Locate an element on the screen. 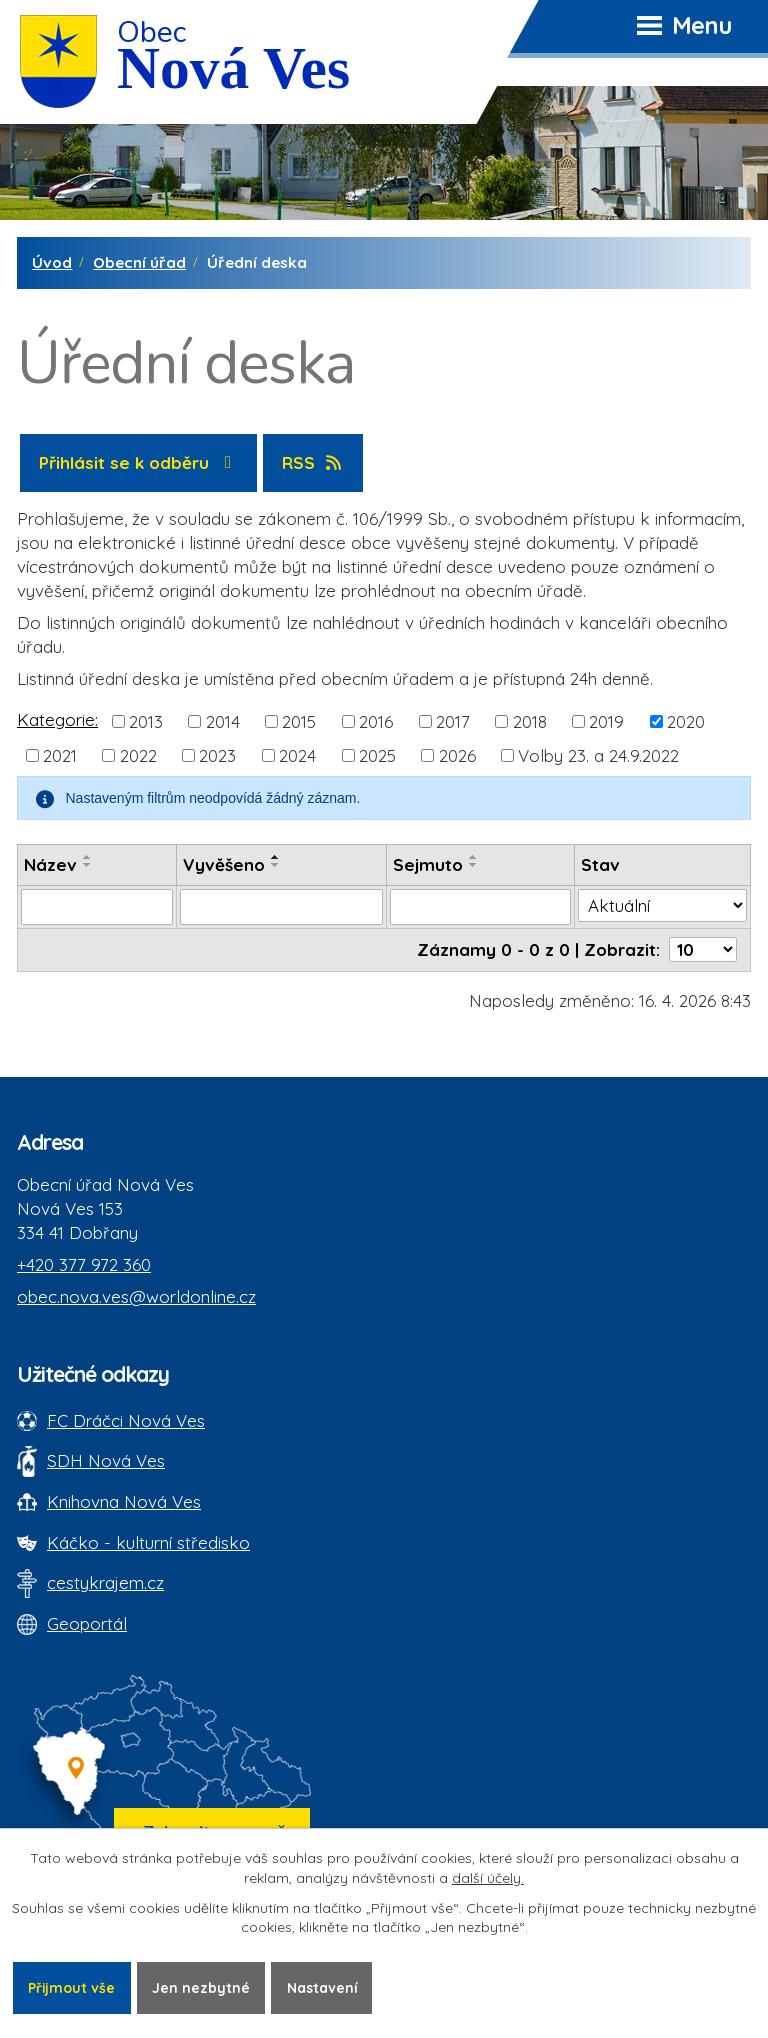  2026 is located at coordinates (457, 755).